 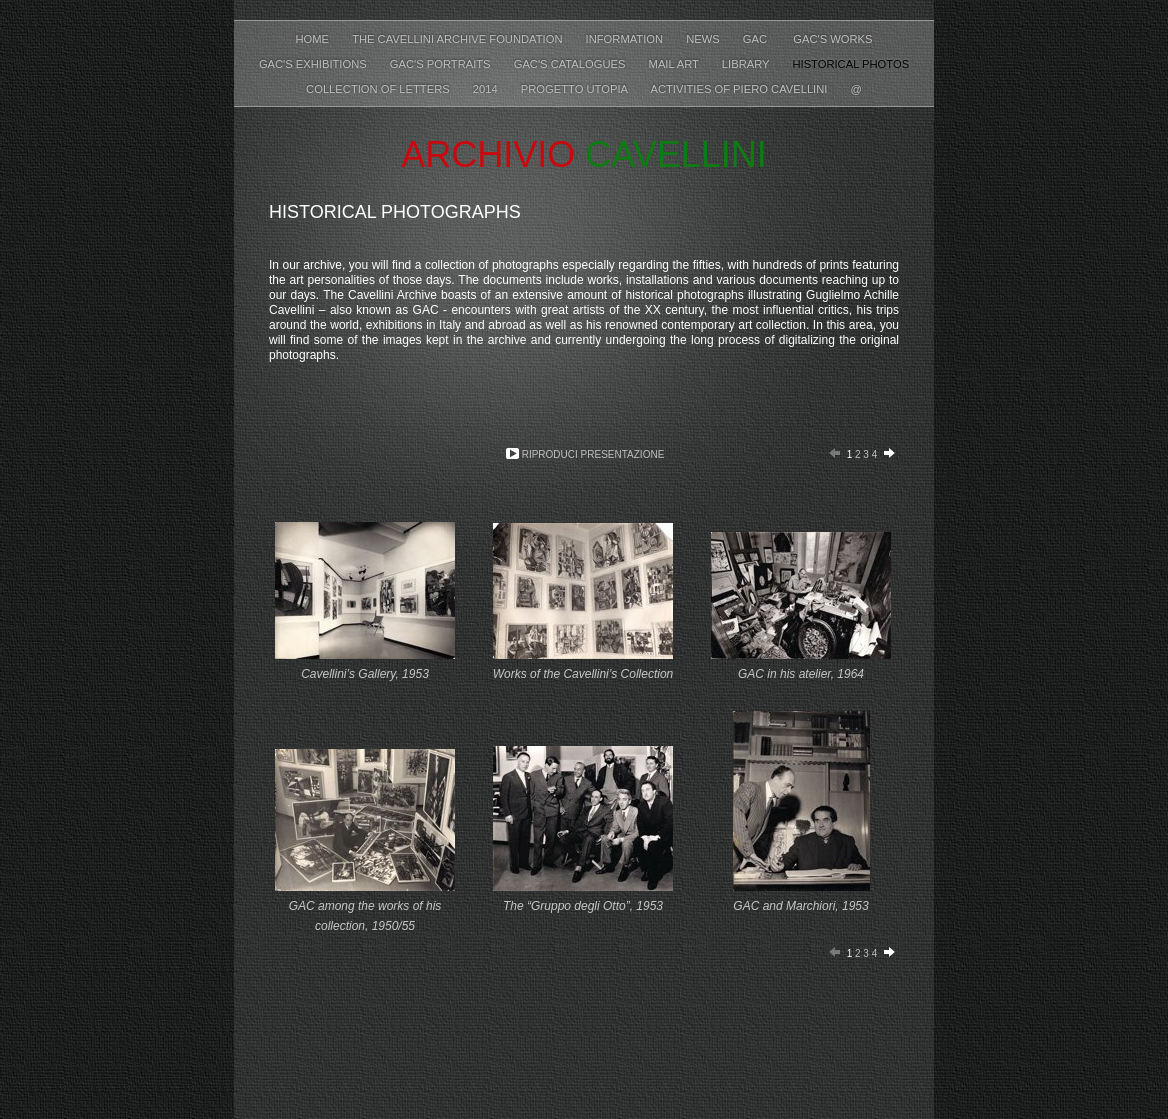 I want to click on GAC's Exhibitions, so click(x=314, y=64).